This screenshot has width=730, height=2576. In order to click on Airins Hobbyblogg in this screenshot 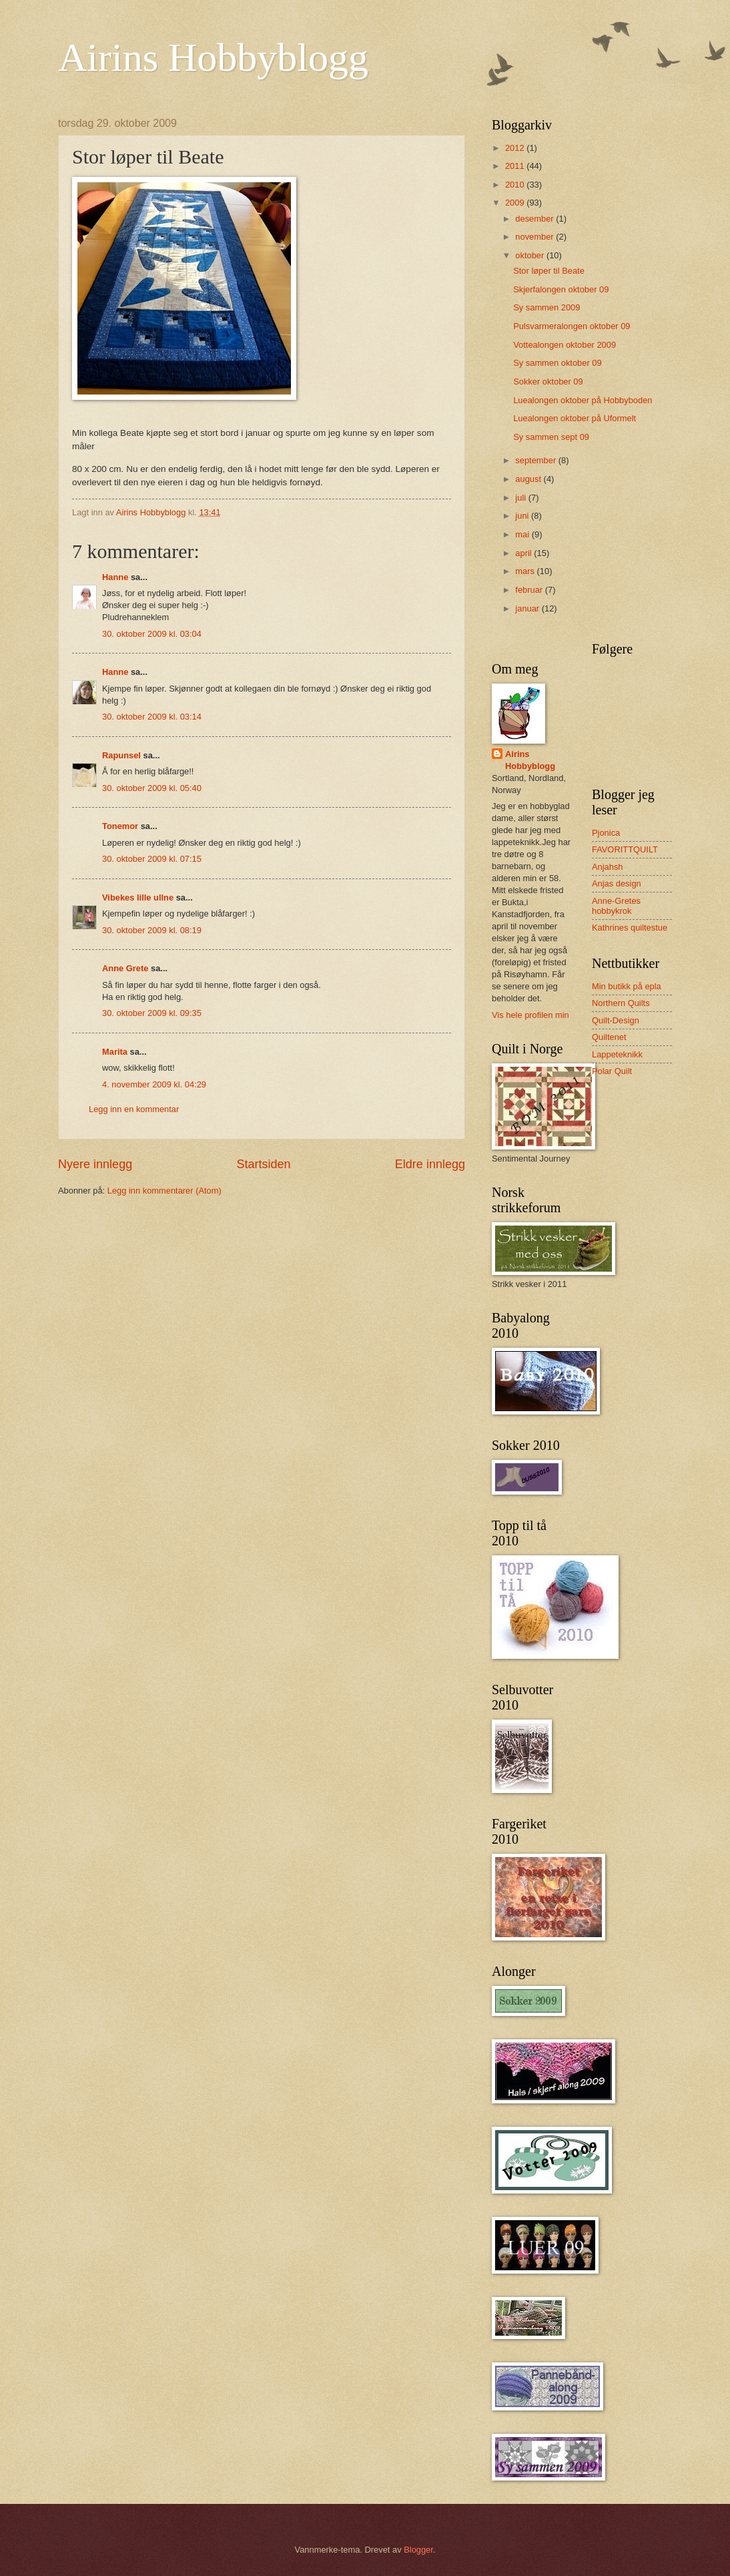, I will do `click(213, 57)`.